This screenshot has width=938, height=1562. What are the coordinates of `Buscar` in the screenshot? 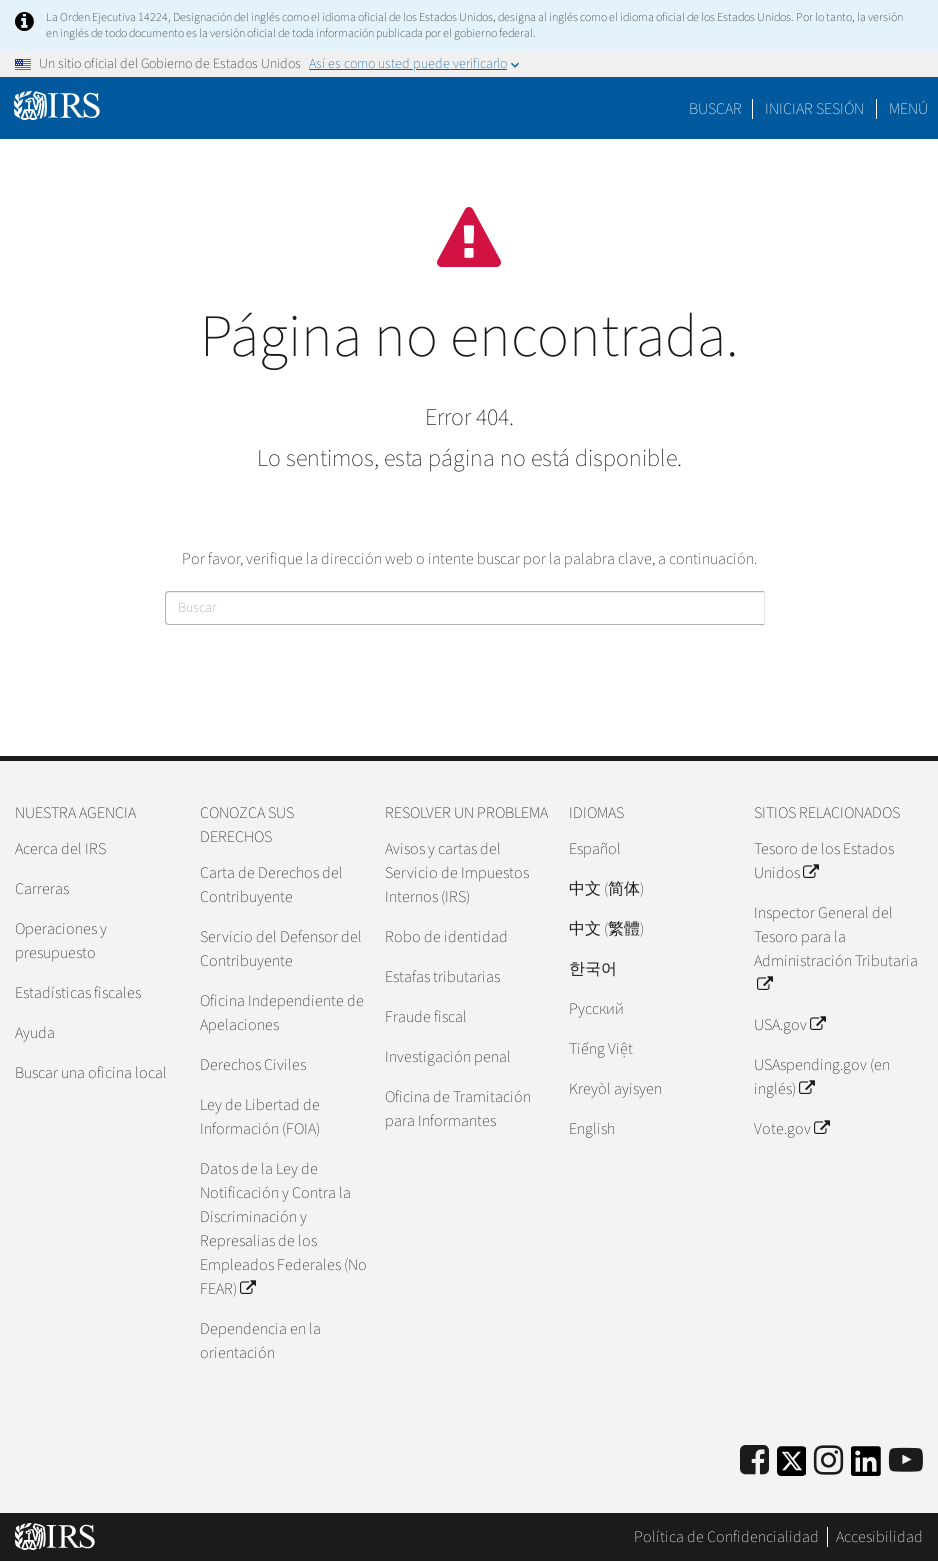 It's located at (715, 109).